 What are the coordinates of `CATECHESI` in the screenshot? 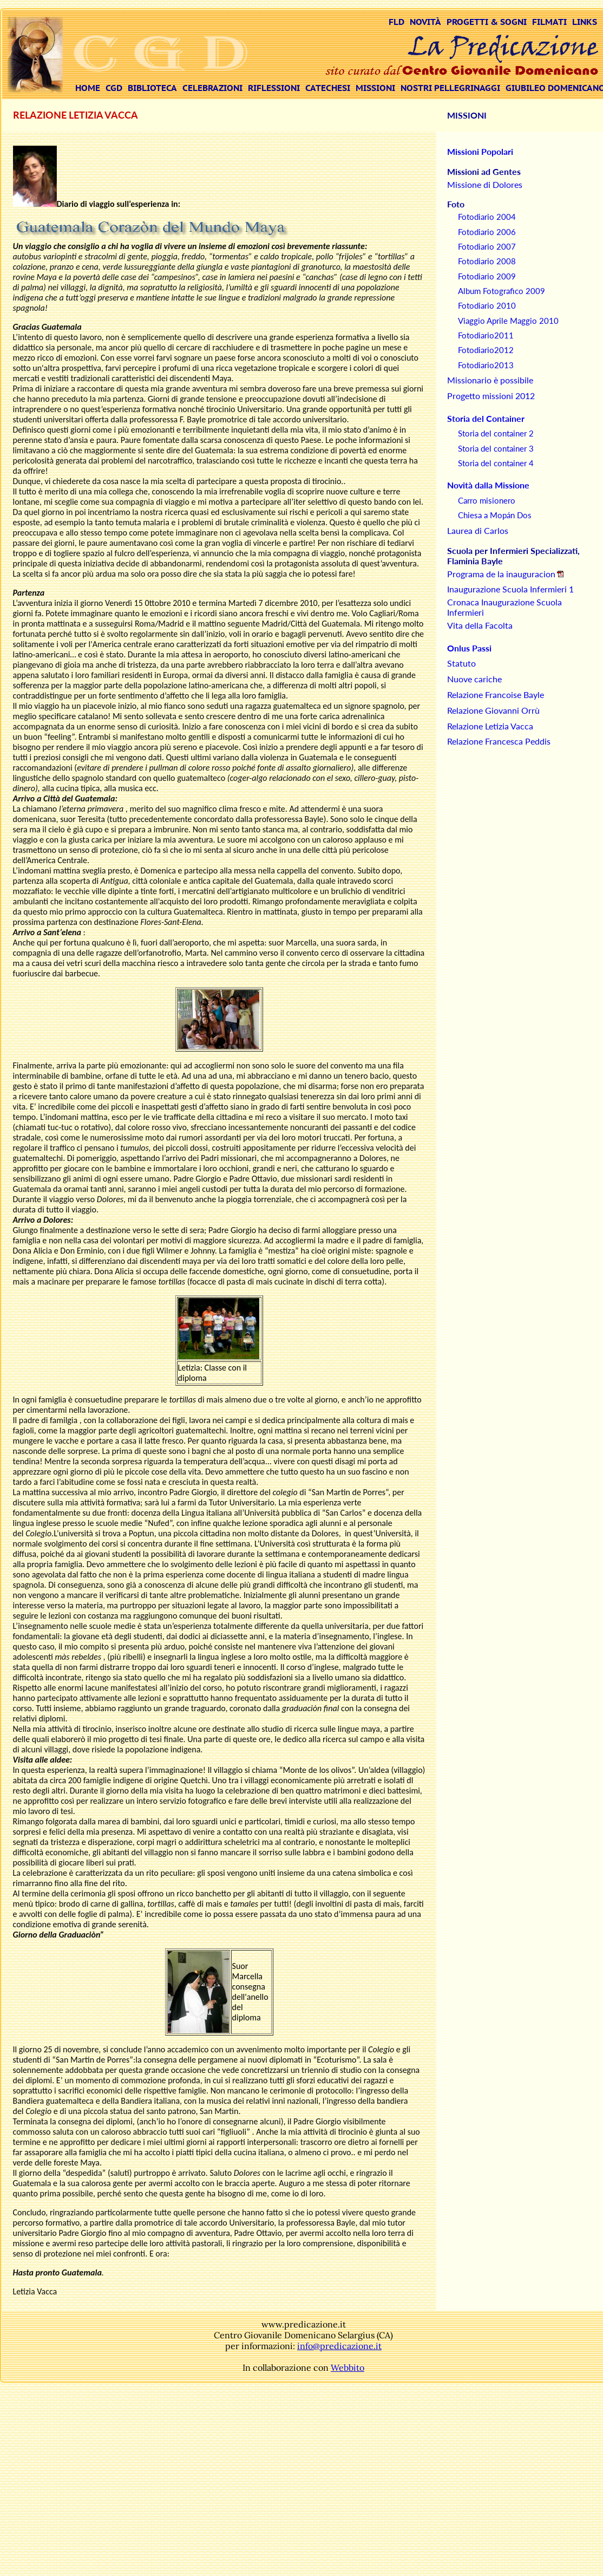 It's located at (327, 87).